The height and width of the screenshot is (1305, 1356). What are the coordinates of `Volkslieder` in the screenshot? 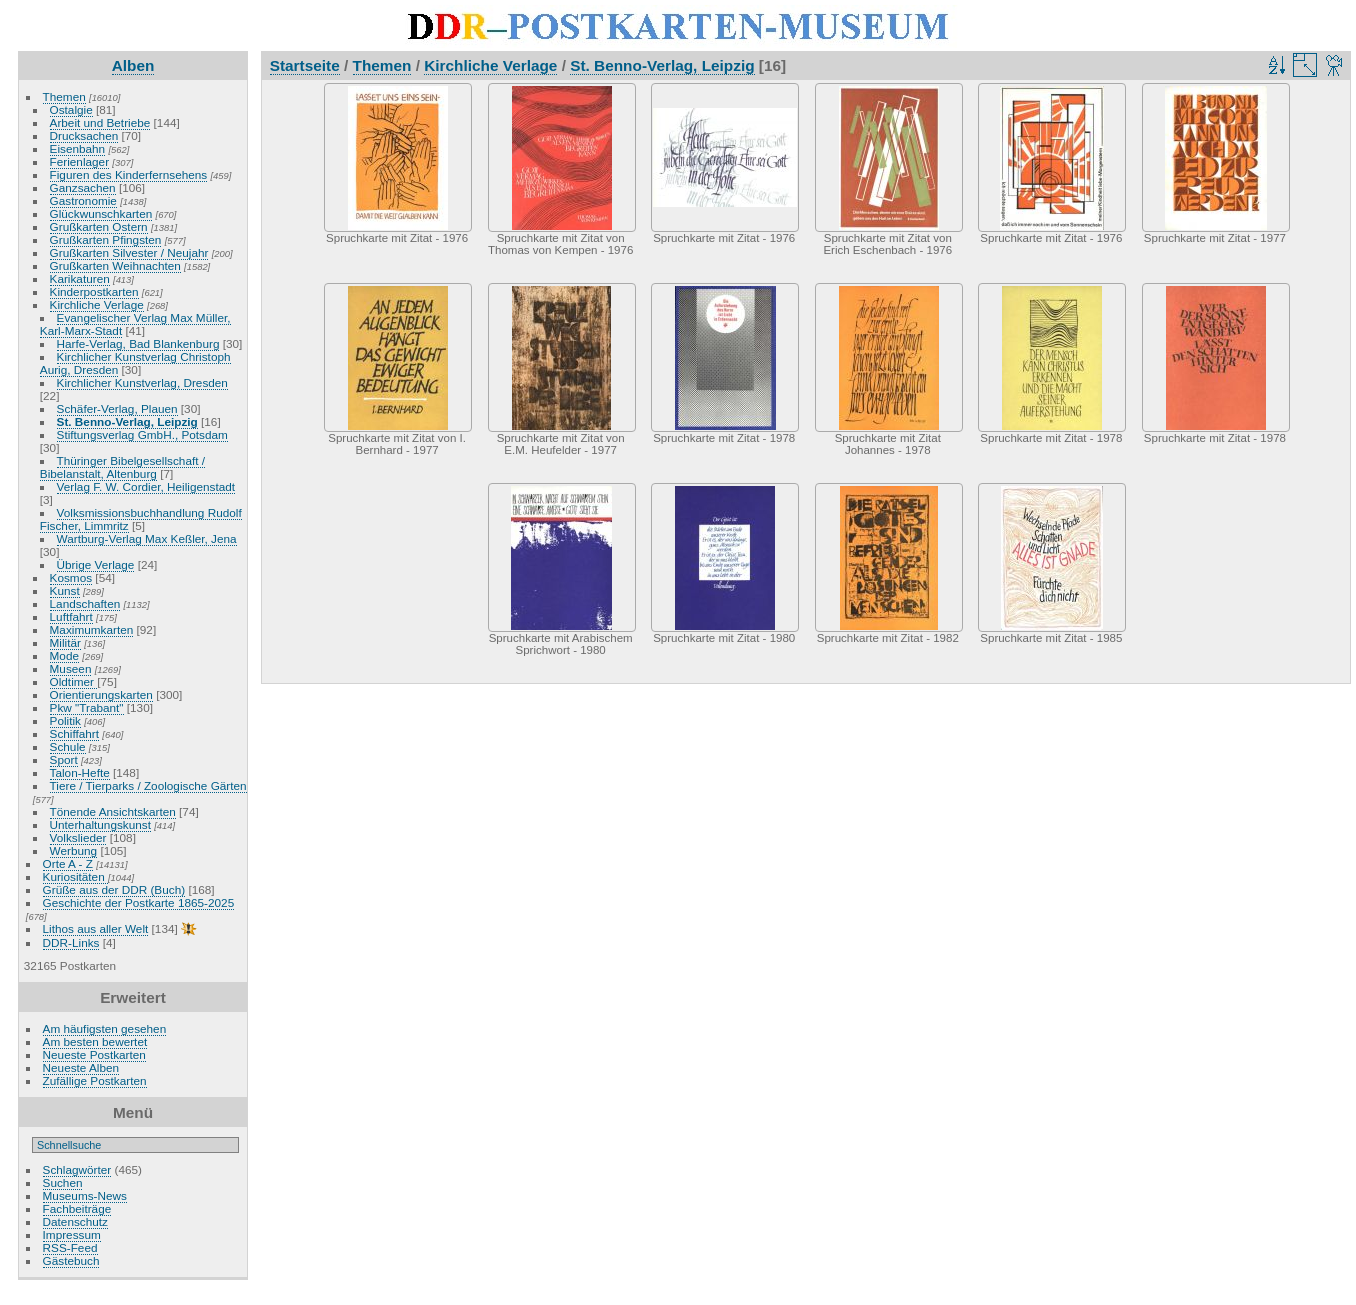 It's located at (78, 837).